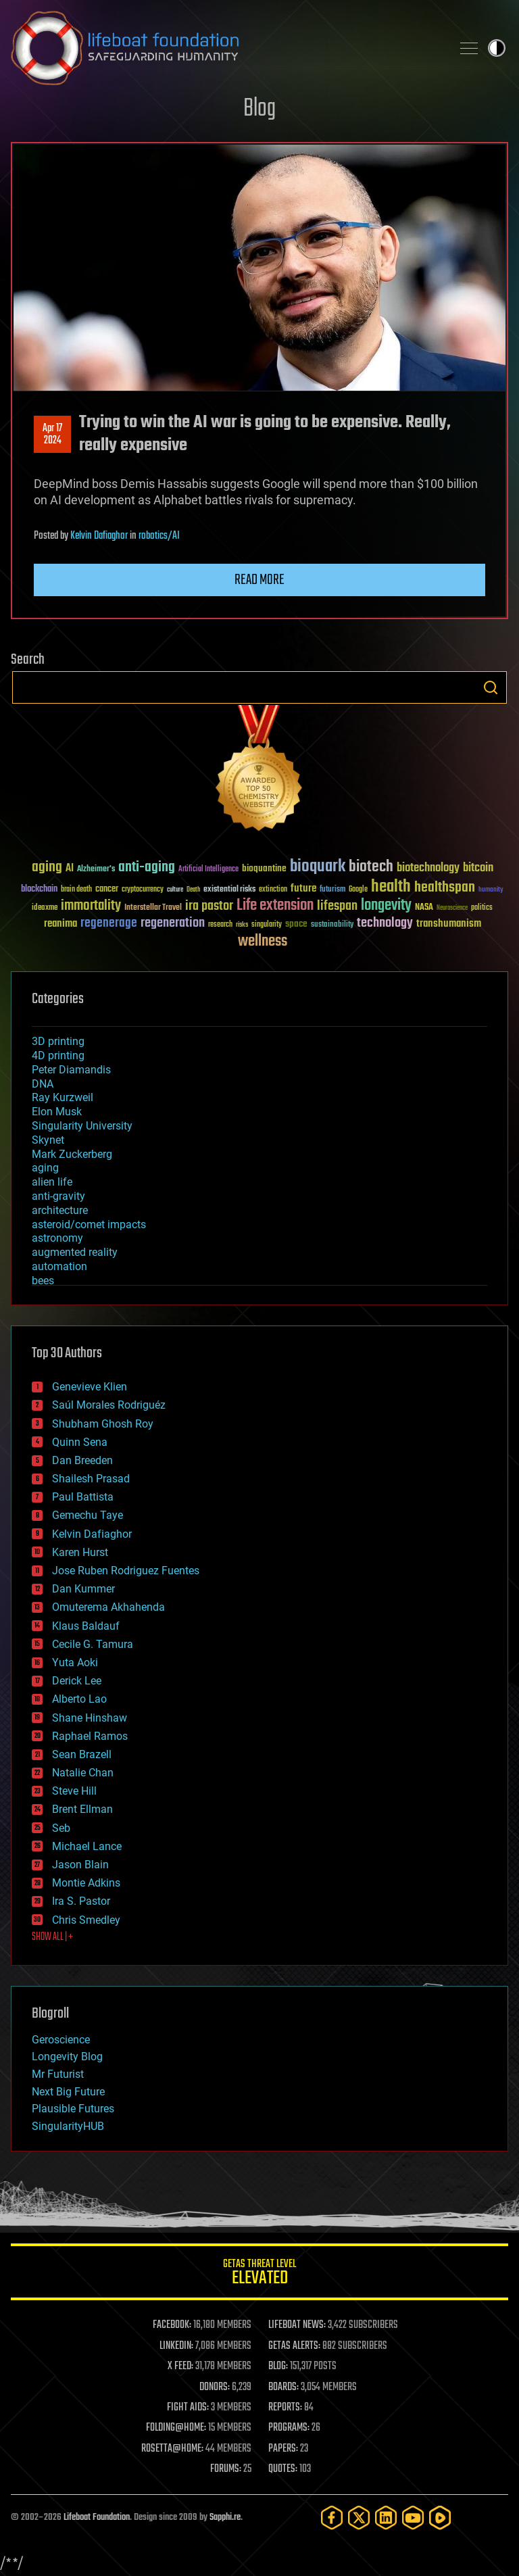 This screenshot has width=519, height=2576. I want to click on wellness [wellness (141 items)], so click(262, 941).